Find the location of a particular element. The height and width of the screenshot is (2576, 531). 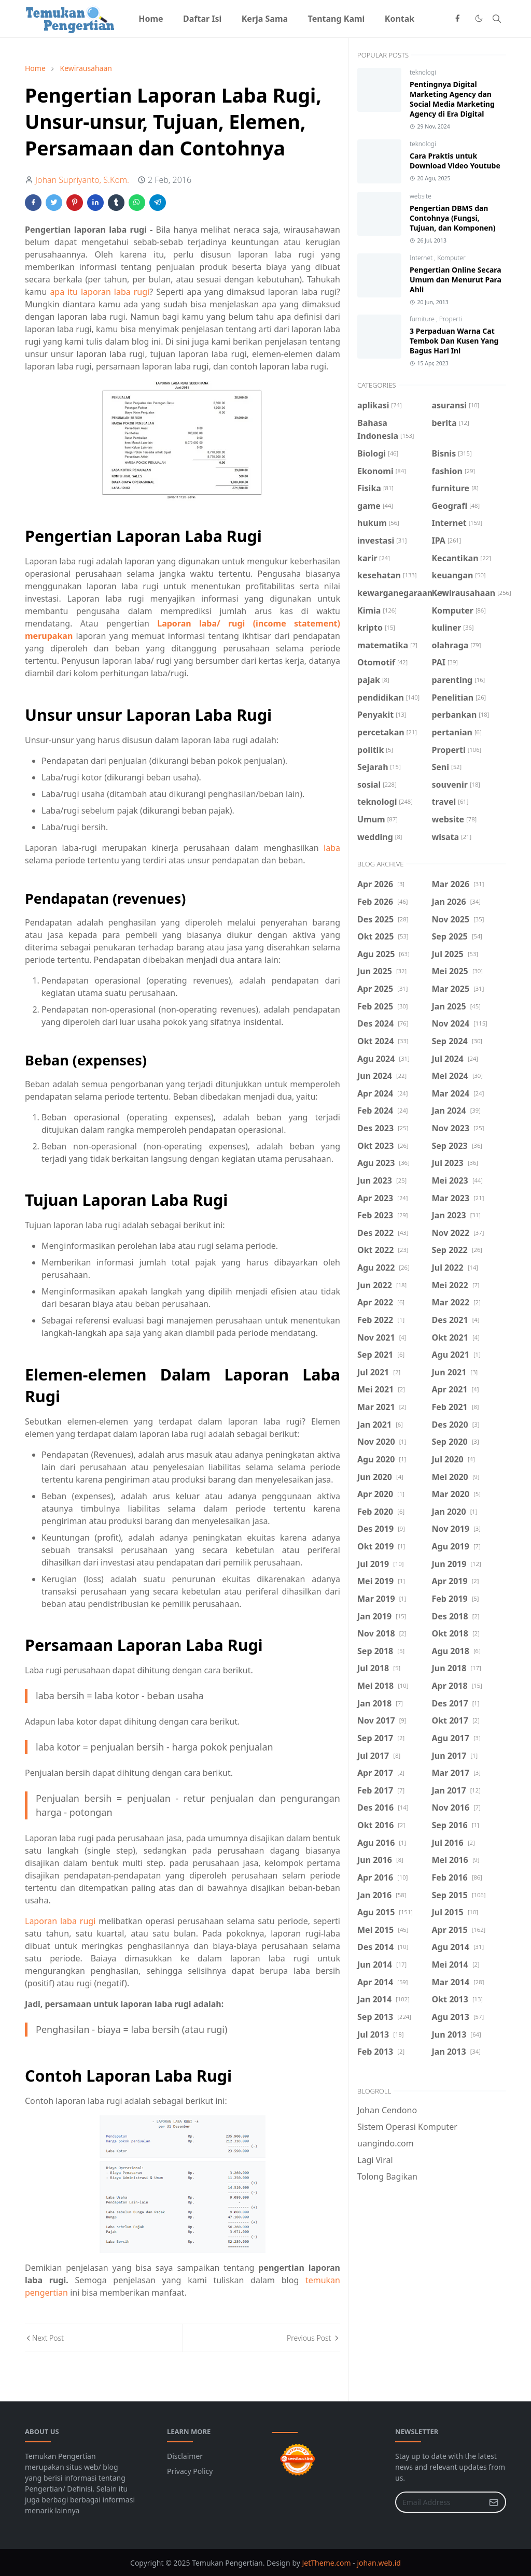

johan.web.id is located at coordinates (378, 2563).